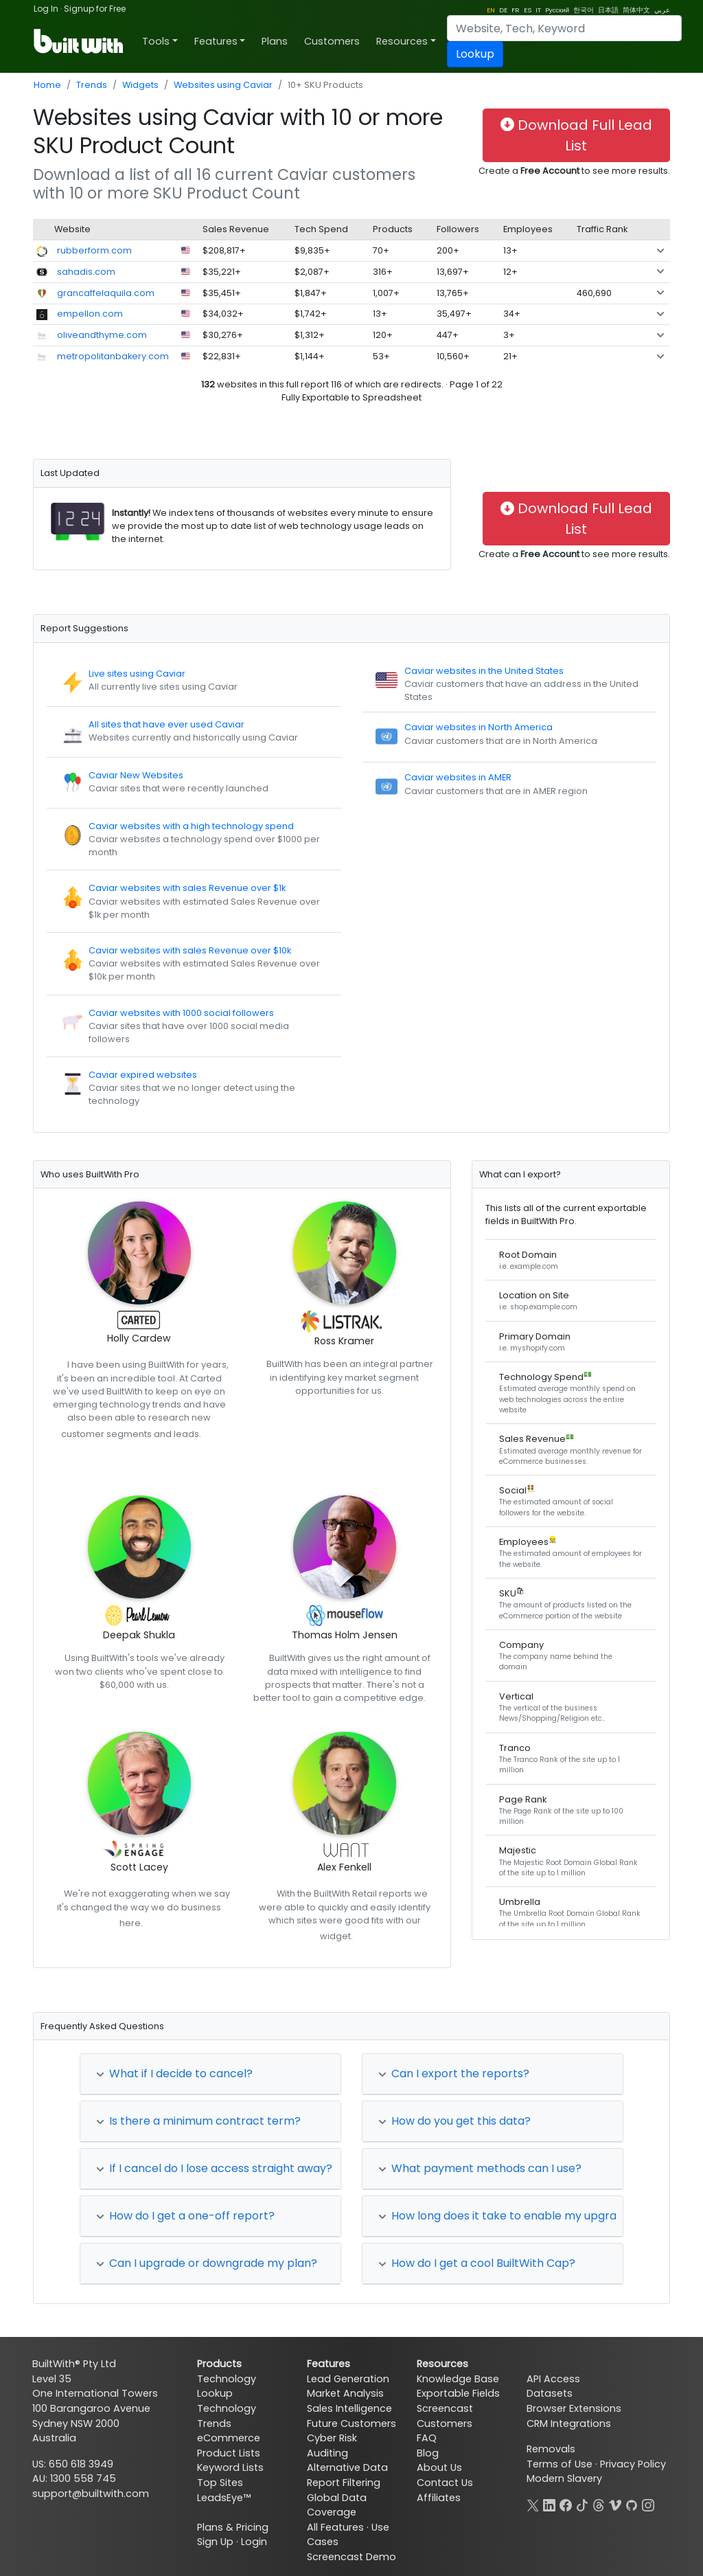 The image size is (703, 2576). I want to click on Trends, so click(91, 85).